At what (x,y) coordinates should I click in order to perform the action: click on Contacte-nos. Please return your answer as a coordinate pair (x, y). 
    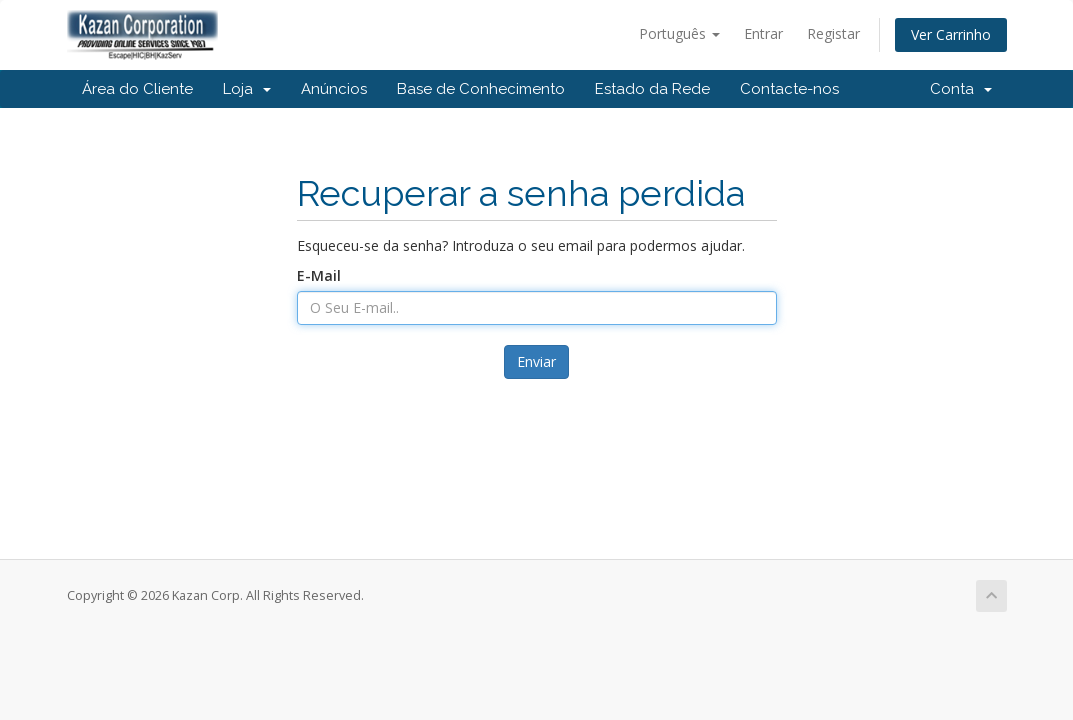
    Looking at the image, I should click on (789, 89).